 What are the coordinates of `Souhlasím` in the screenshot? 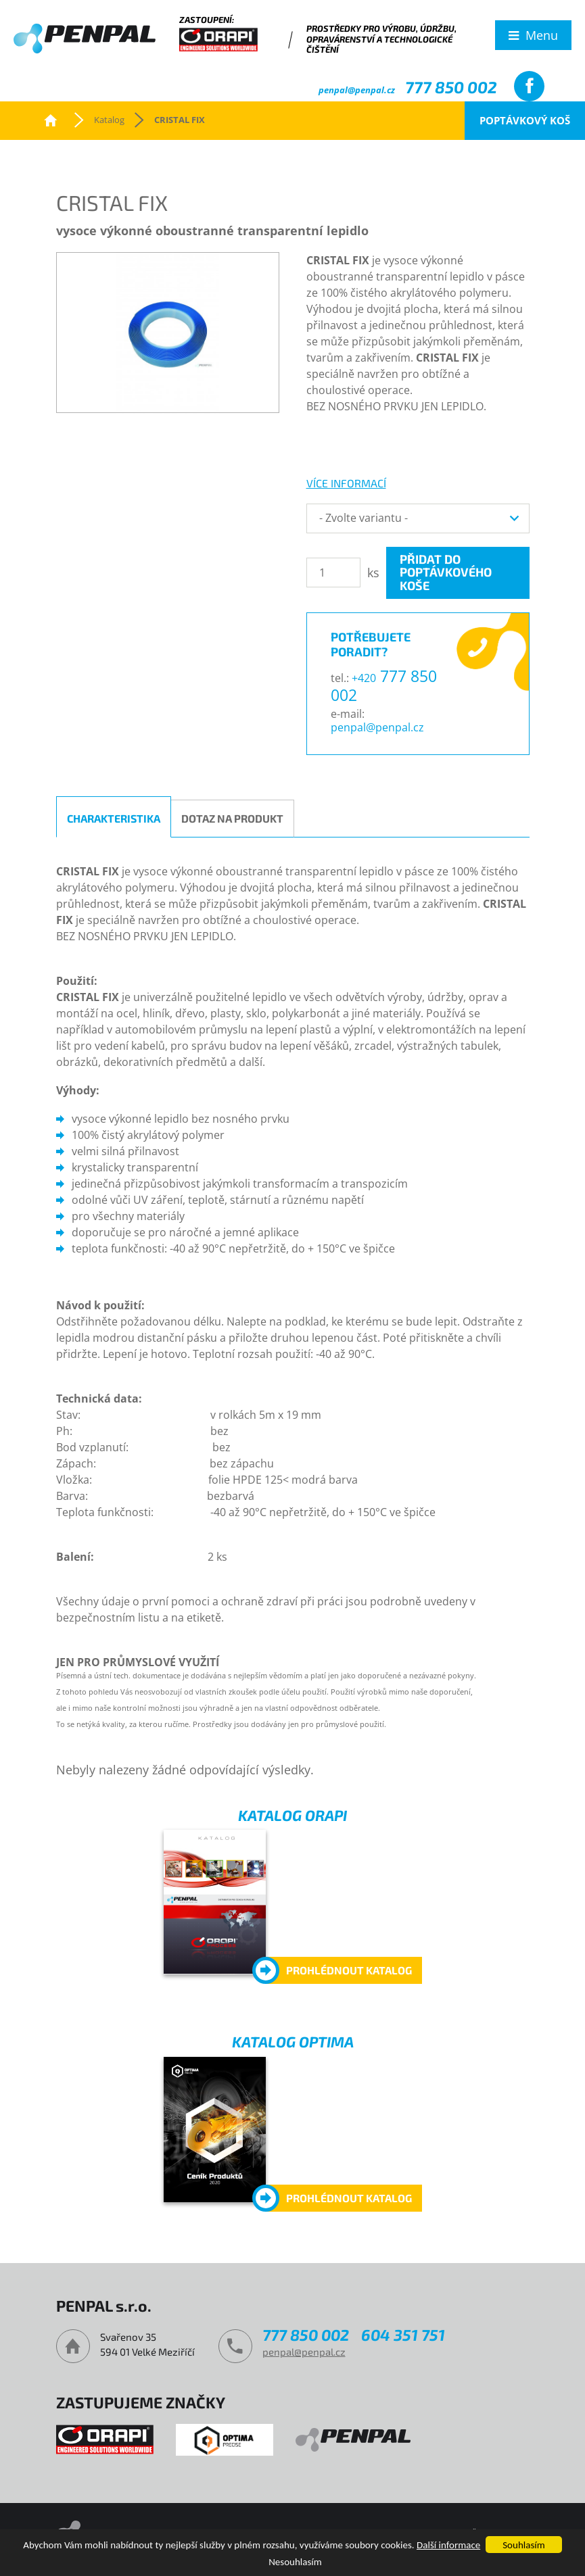 It's located at (523, 2545).